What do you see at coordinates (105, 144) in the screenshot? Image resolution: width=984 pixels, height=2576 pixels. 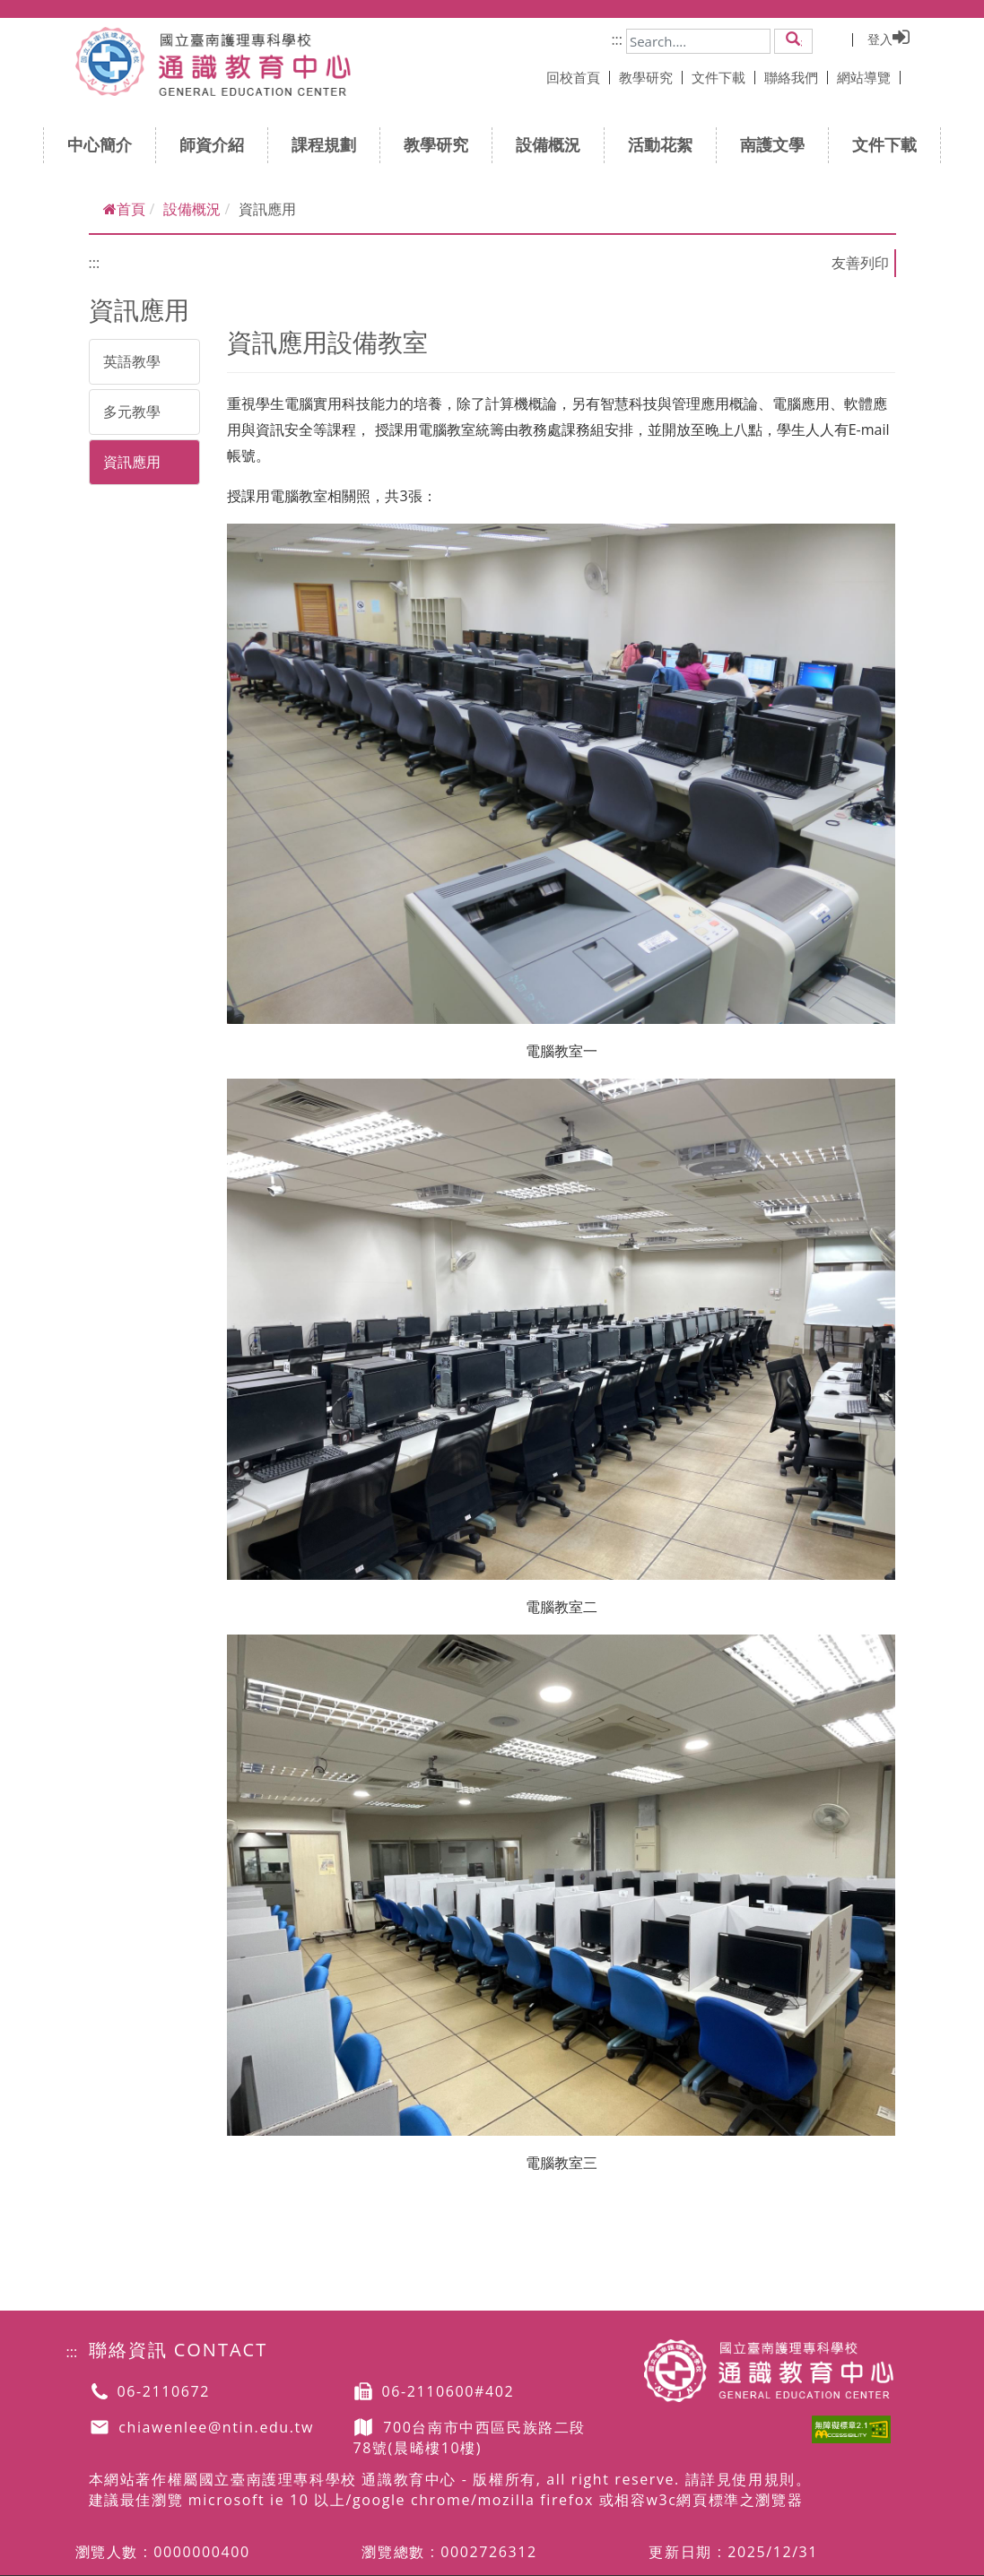 I see `中心簡介` at bounding box center [105, 144].